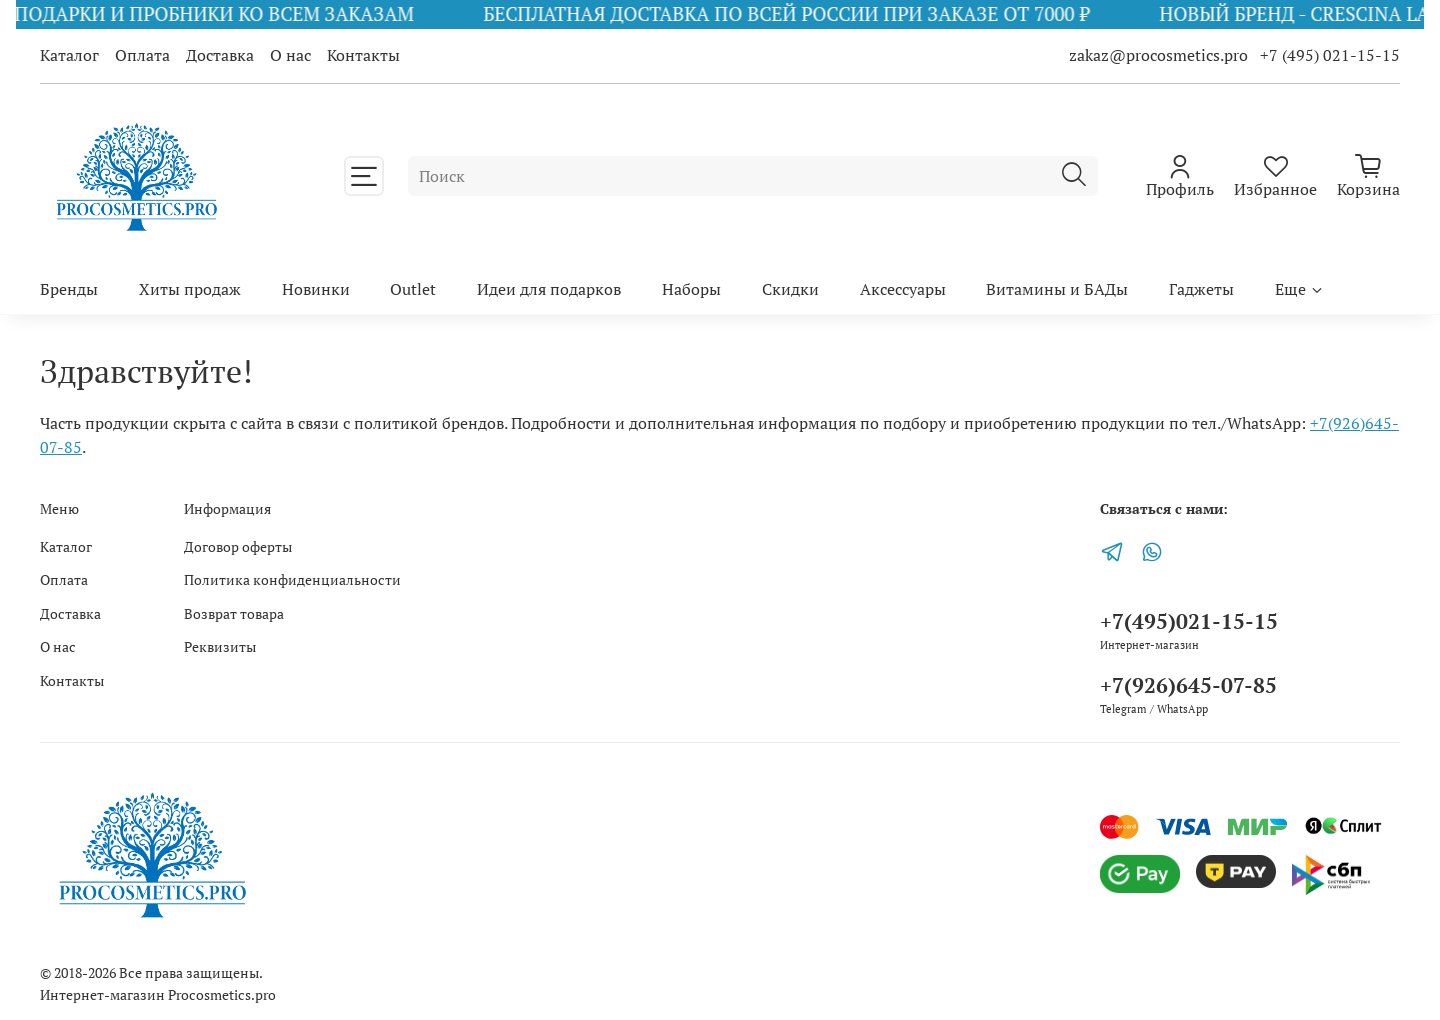 Image resolution: width=1440 pixels, height=1020 pixels. Describe the element at coordinates (363, 55) in the screenshot. I see `Контакты` at that location.